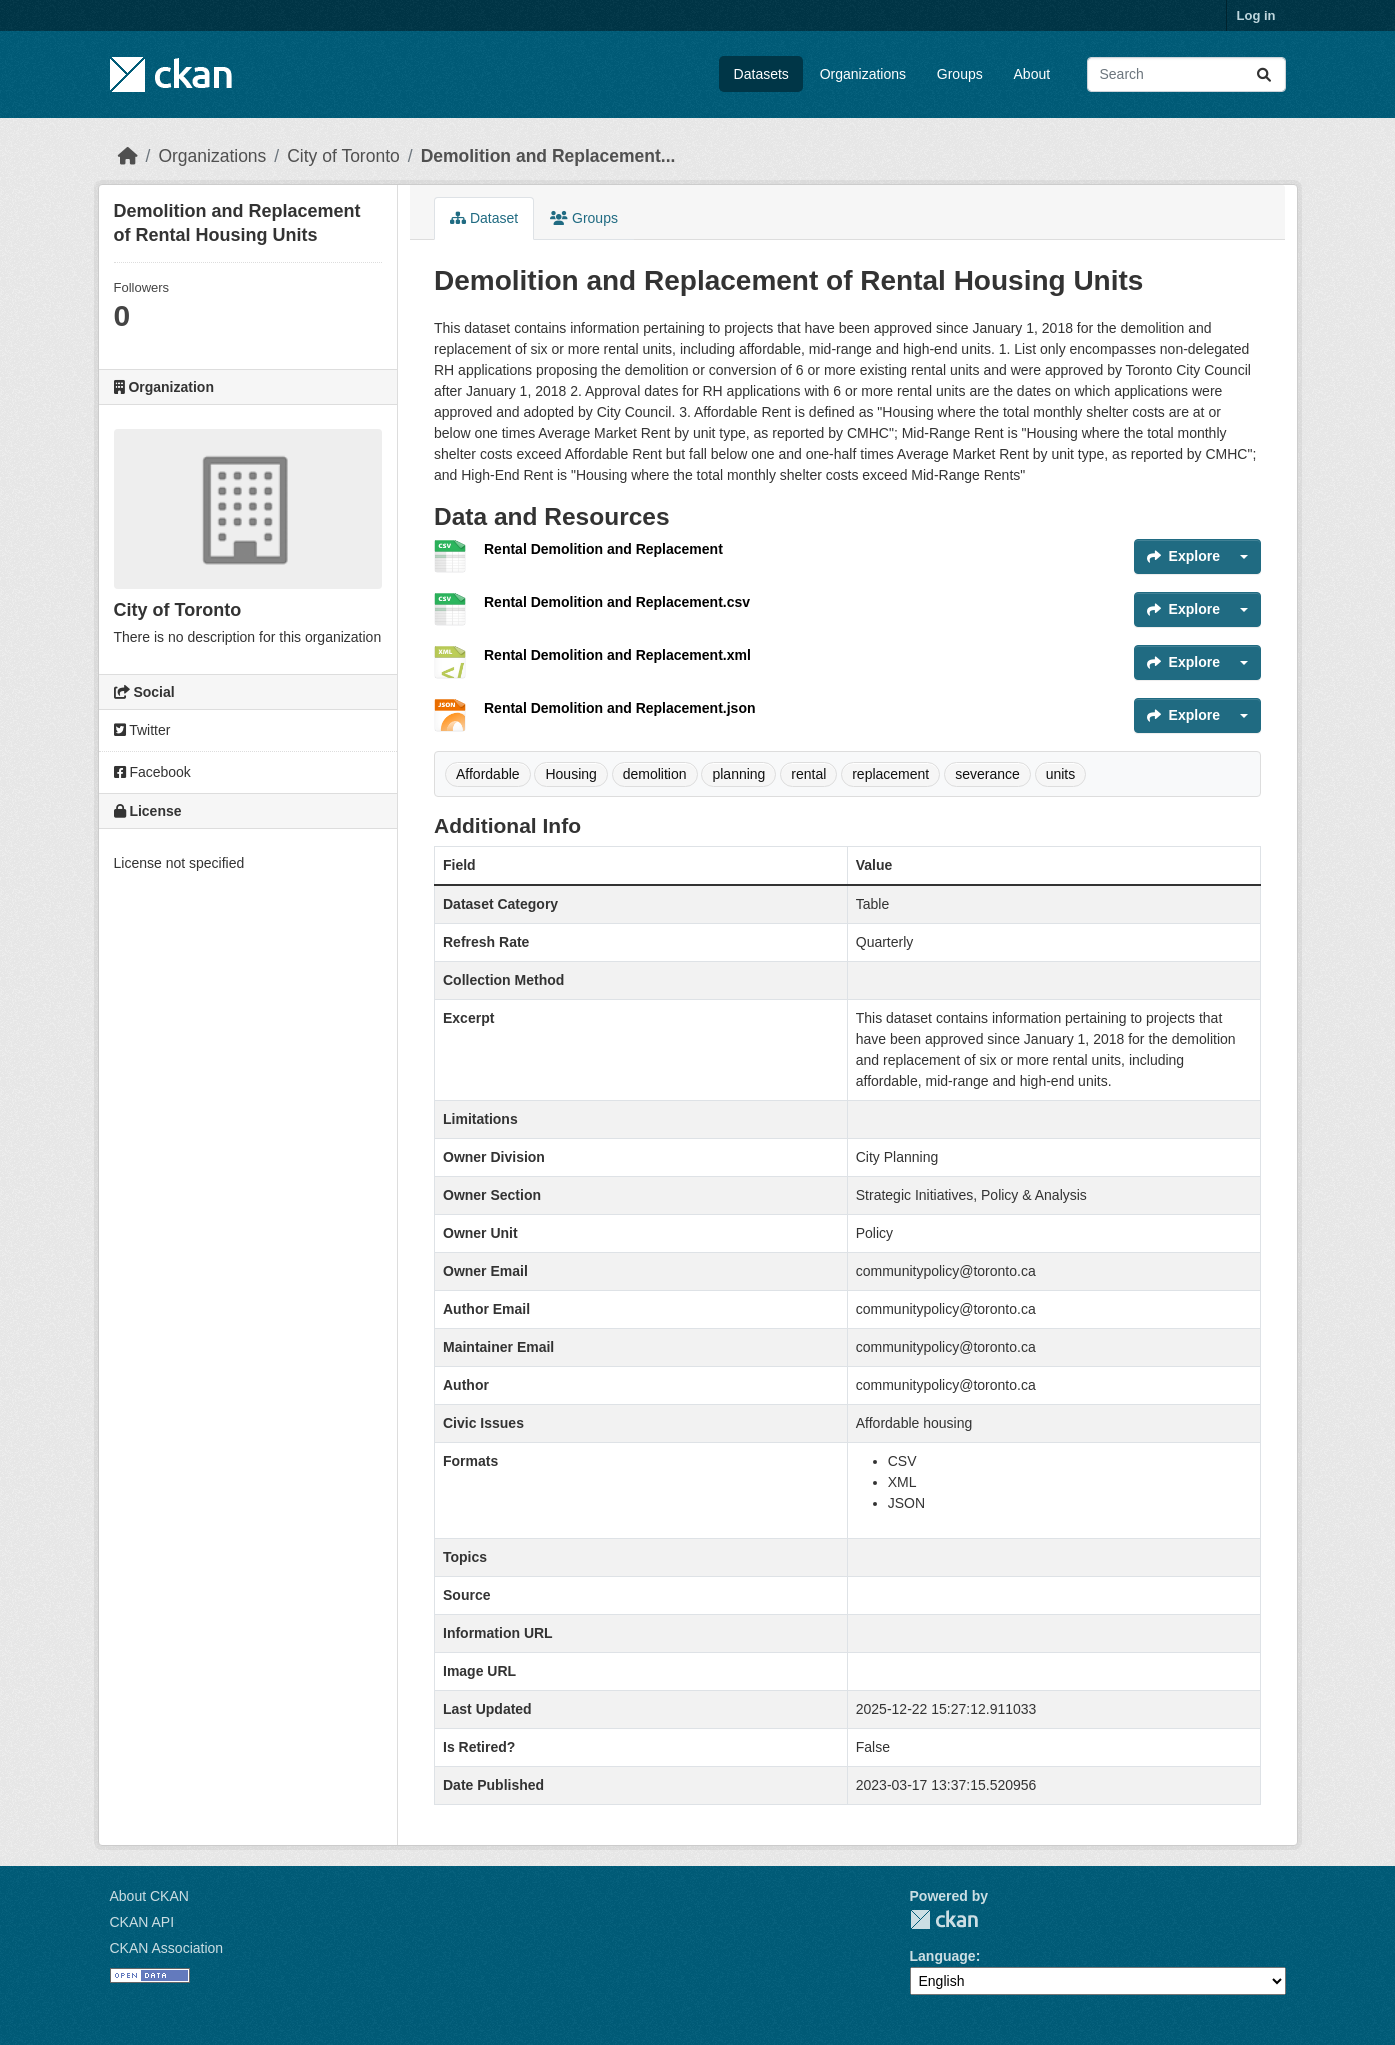 Image resolution: width=1395 pixels, height=2045 pixels. What do you see at coordinates (548, 156) in the screenshot?
I see `Demolition and Replacement...` at bounding box center [548, 156].